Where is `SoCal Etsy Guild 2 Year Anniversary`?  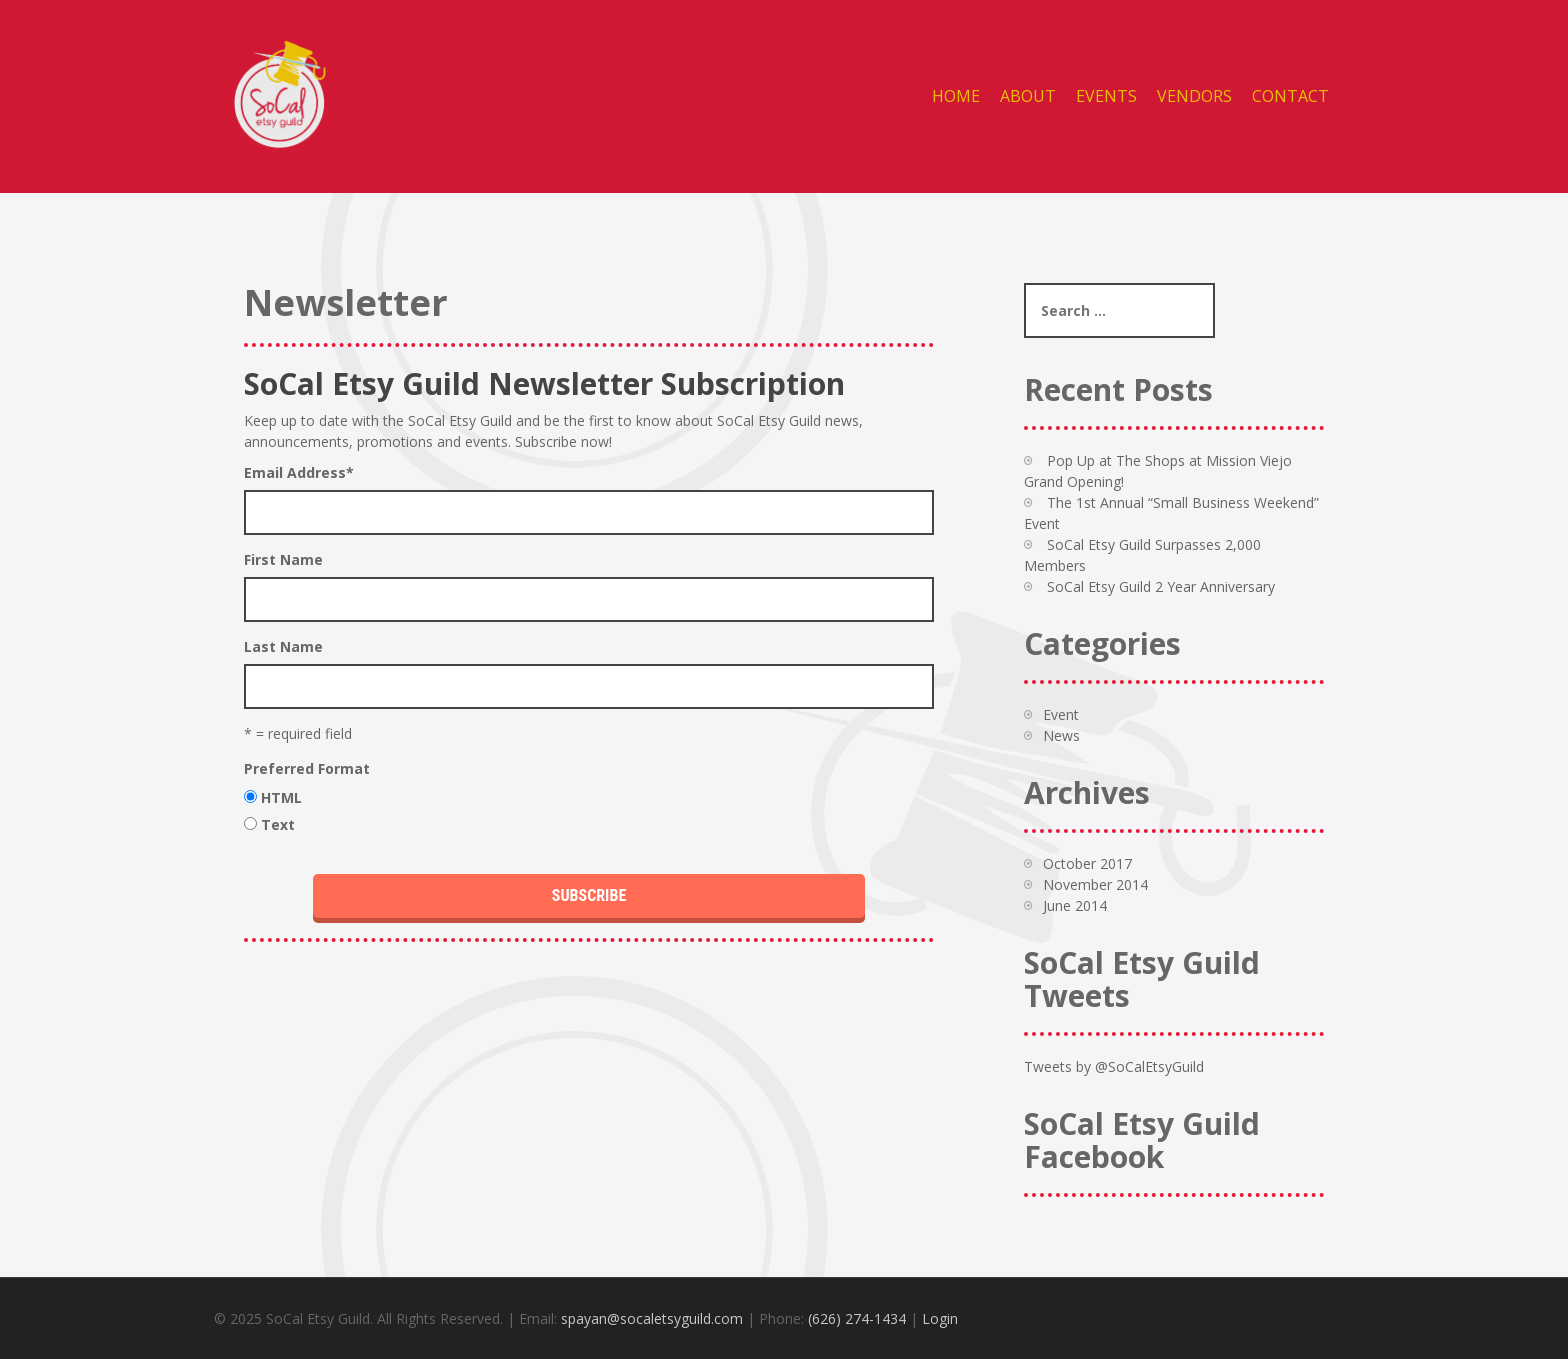 SoCal Etsy Guild 2 Year Anniversary is located at coordinates (1161, 586).